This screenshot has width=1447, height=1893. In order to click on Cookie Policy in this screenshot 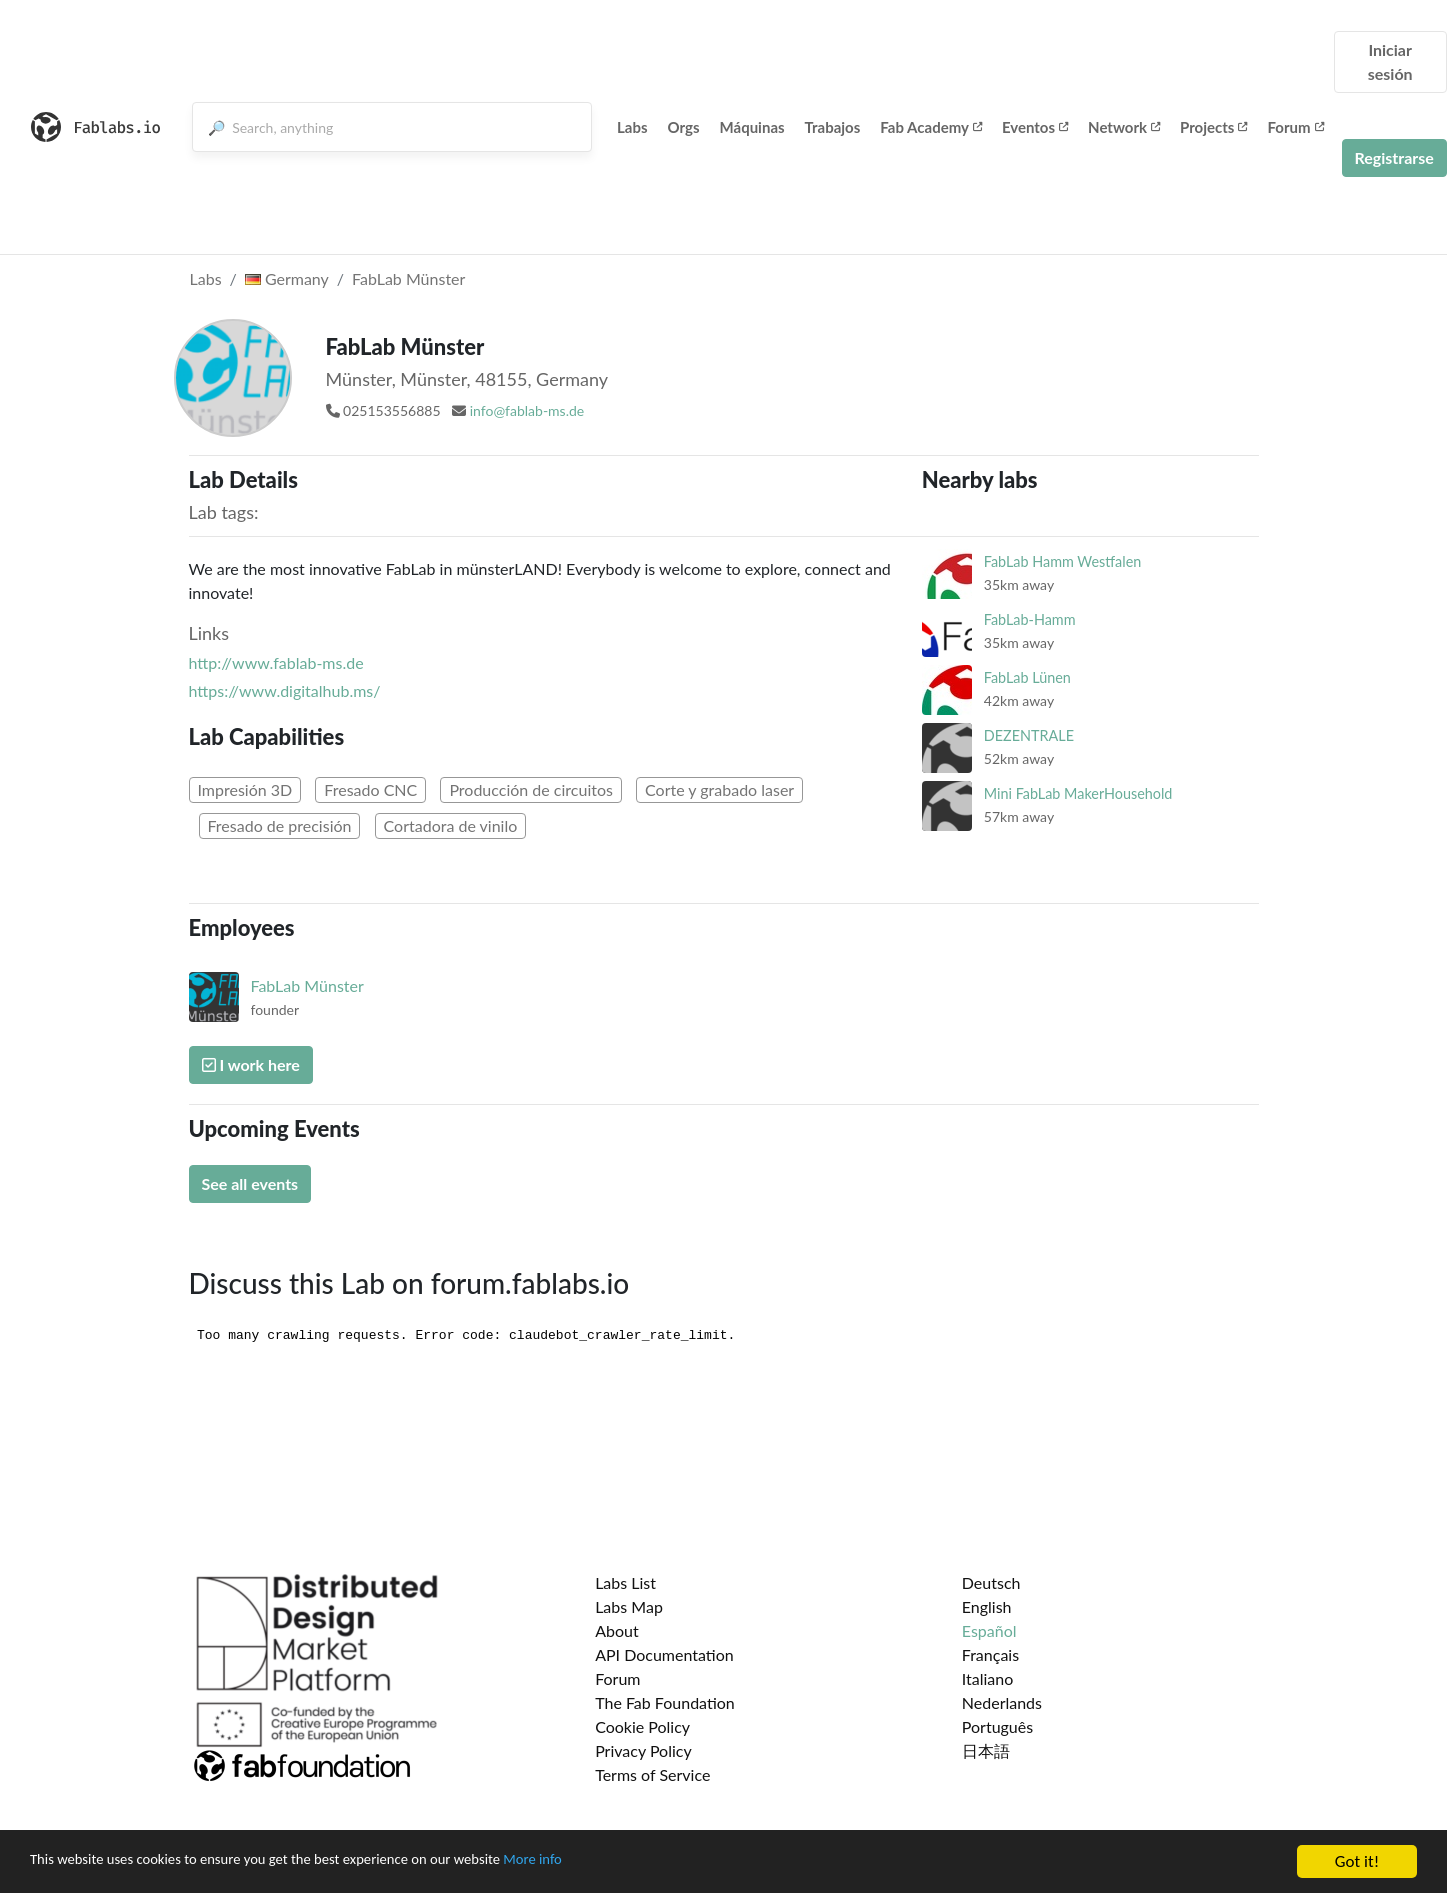, I will do `click(642, 1726)`.